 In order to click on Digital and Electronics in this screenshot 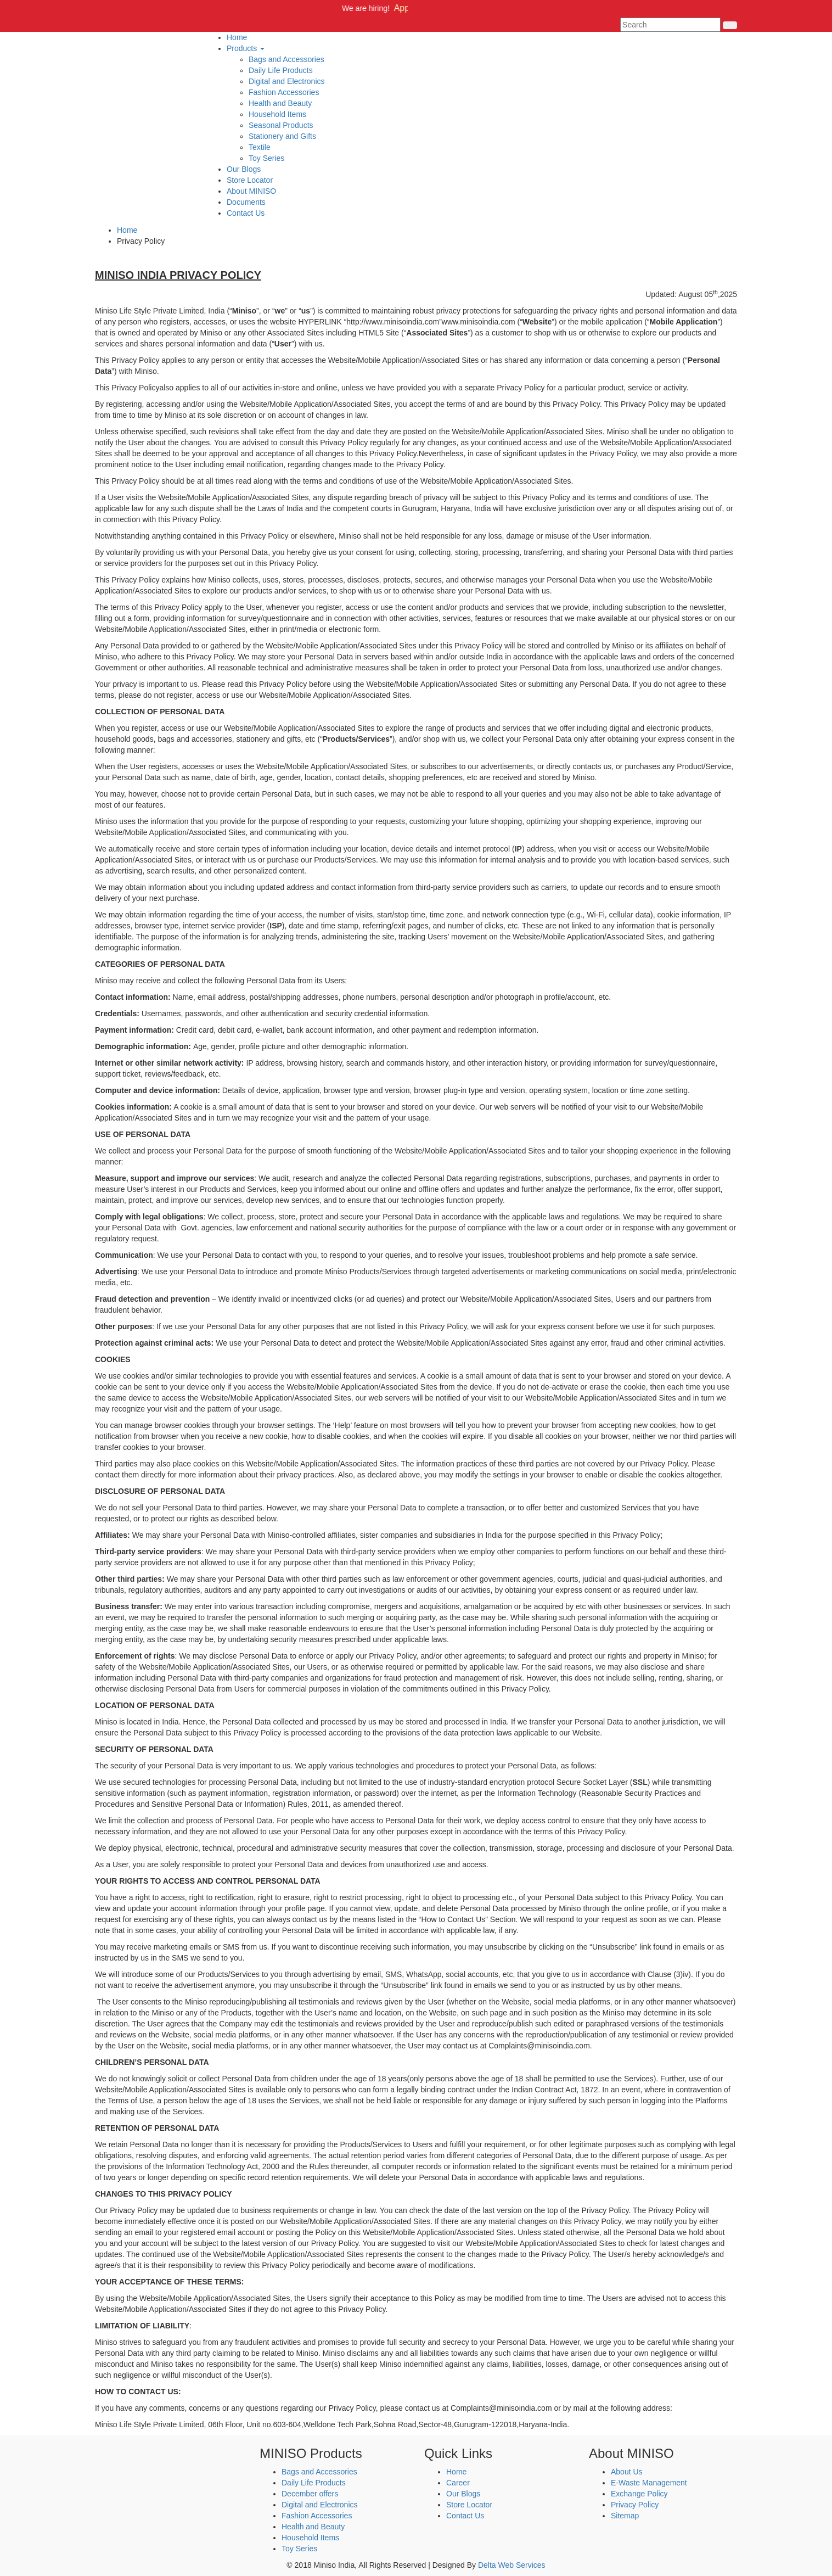, I will do `click(287, 81)`.